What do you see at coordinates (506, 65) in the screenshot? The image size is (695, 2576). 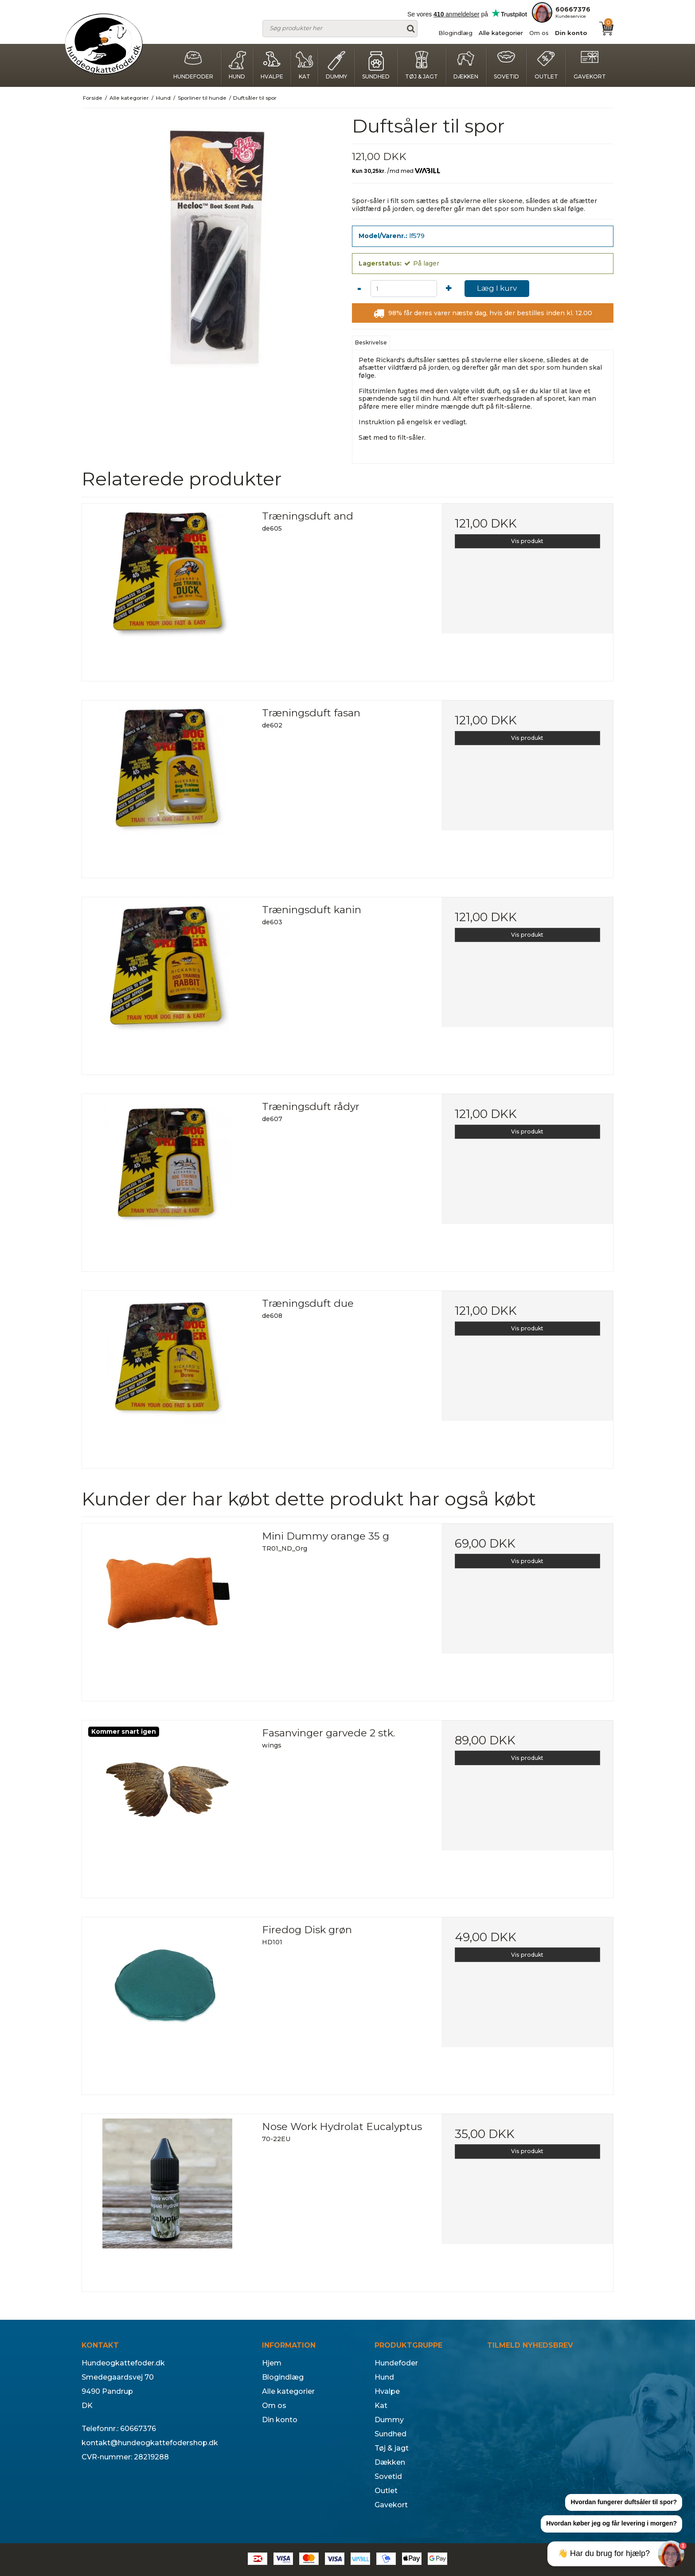 I see `Sovetid` at bounding box center [506, 65].